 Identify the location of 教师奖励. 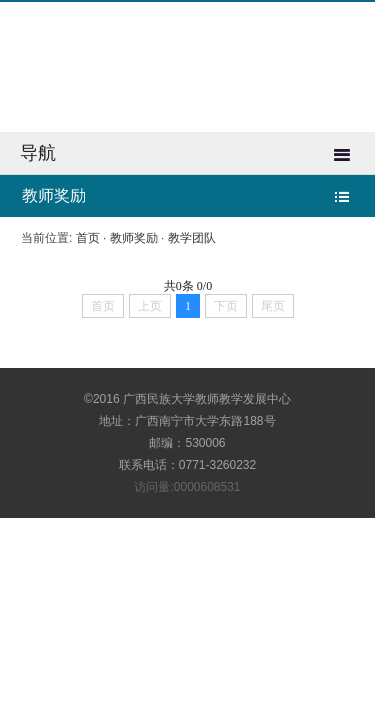
(134, 238).